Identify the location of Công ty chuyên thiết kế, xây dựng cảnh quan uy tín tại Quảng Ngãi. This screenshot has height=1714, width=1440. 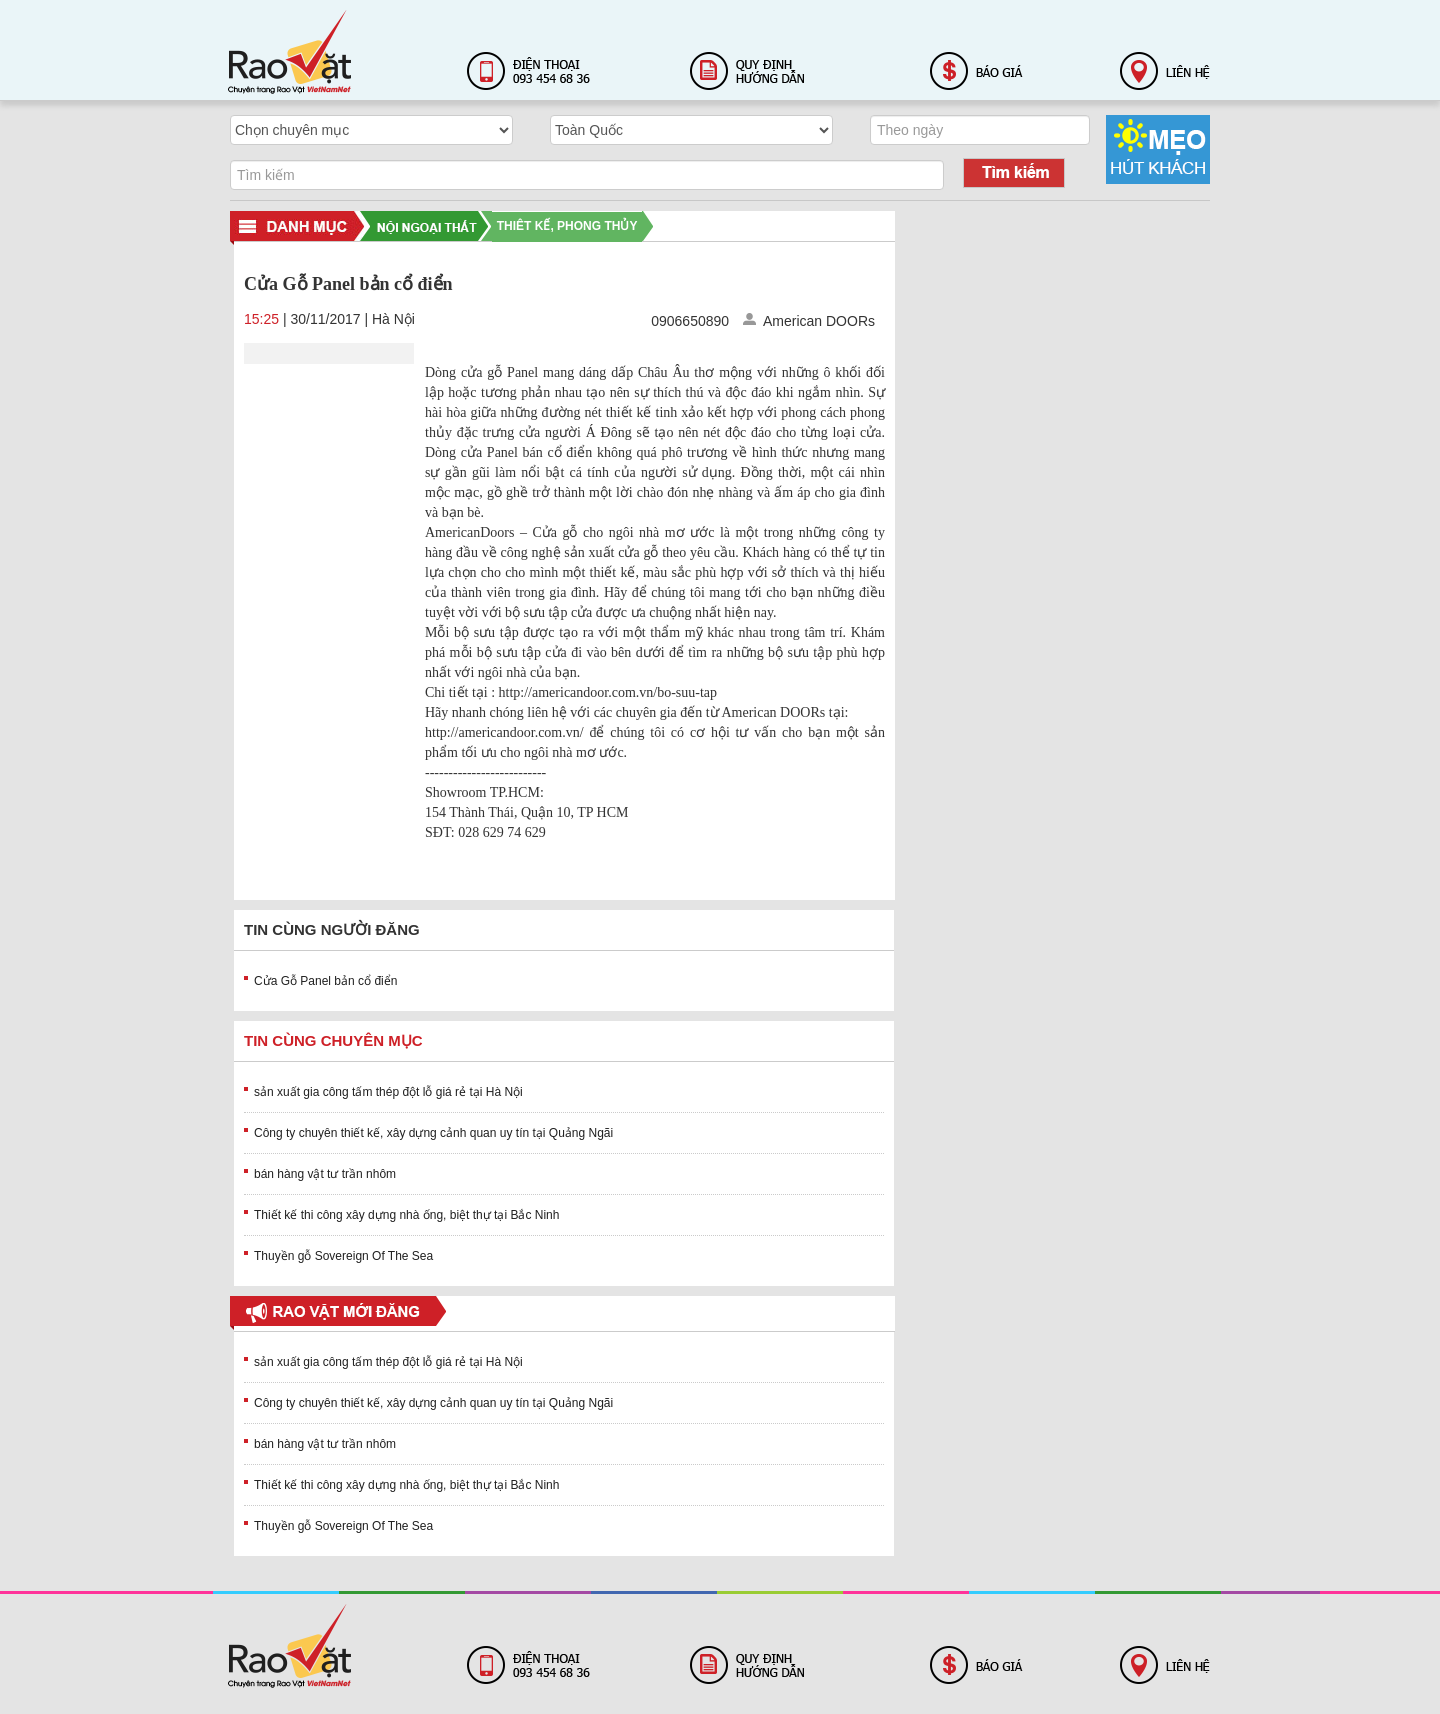
(433, 1133).